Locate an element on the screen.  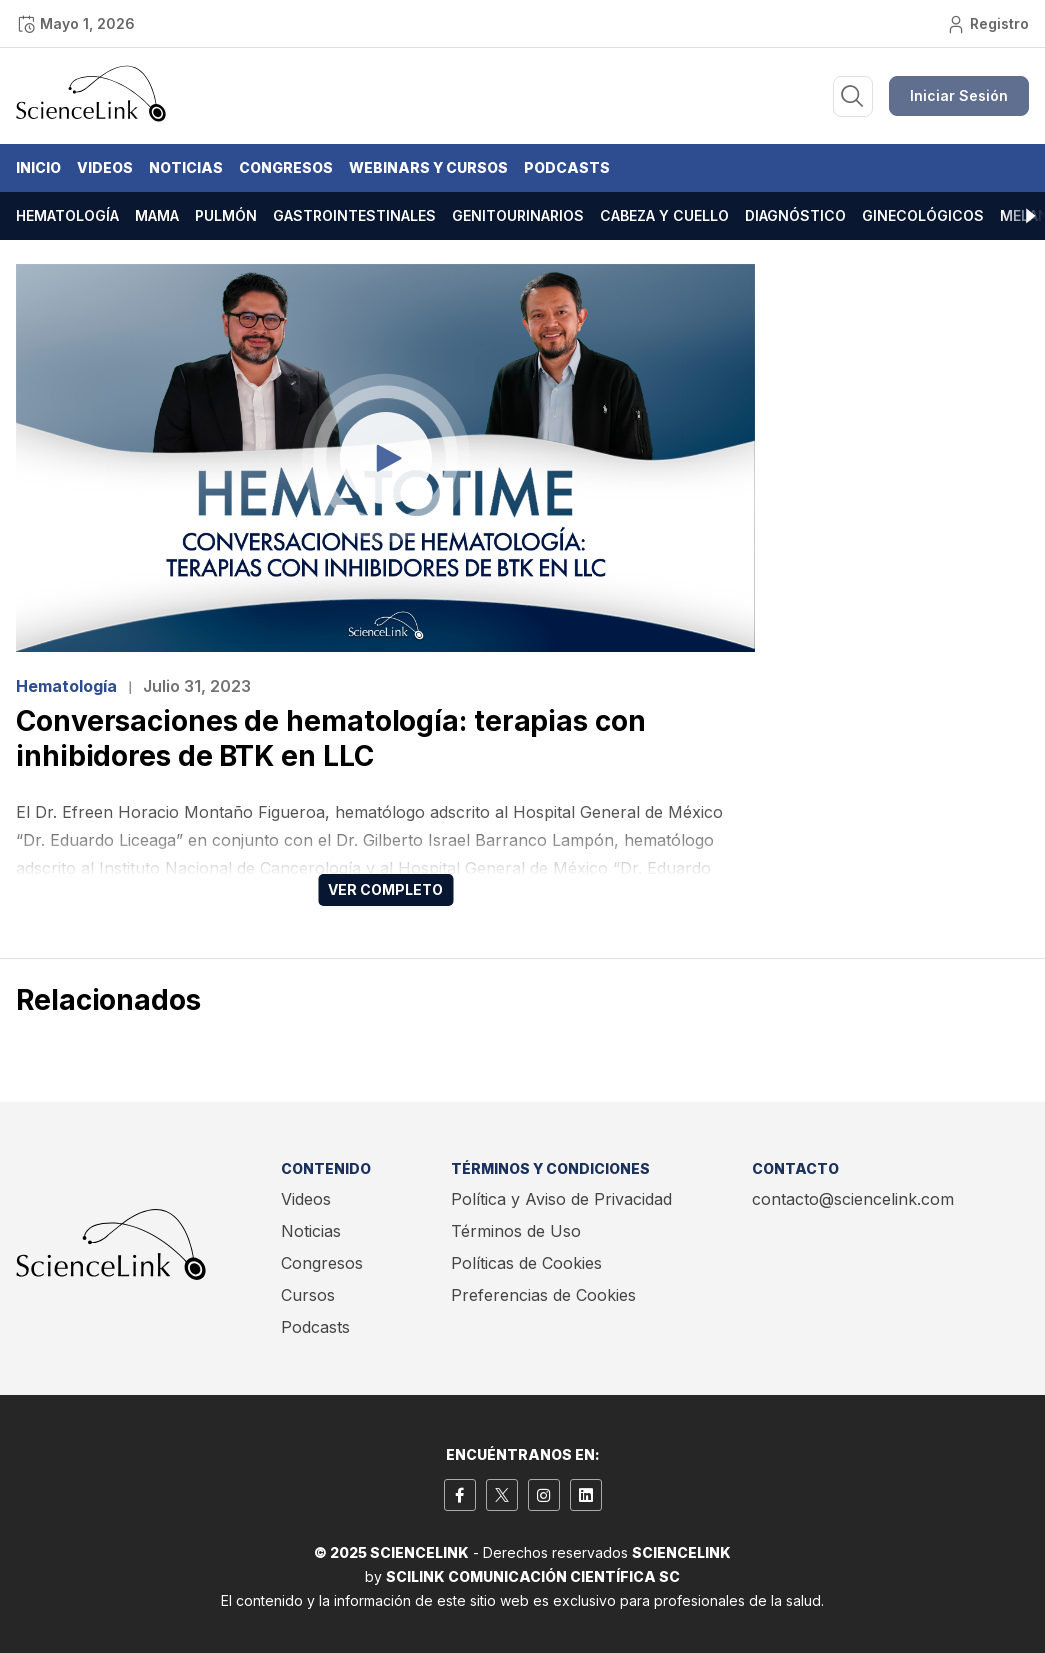
Ginecológicos is located at coordinates (923, 215).